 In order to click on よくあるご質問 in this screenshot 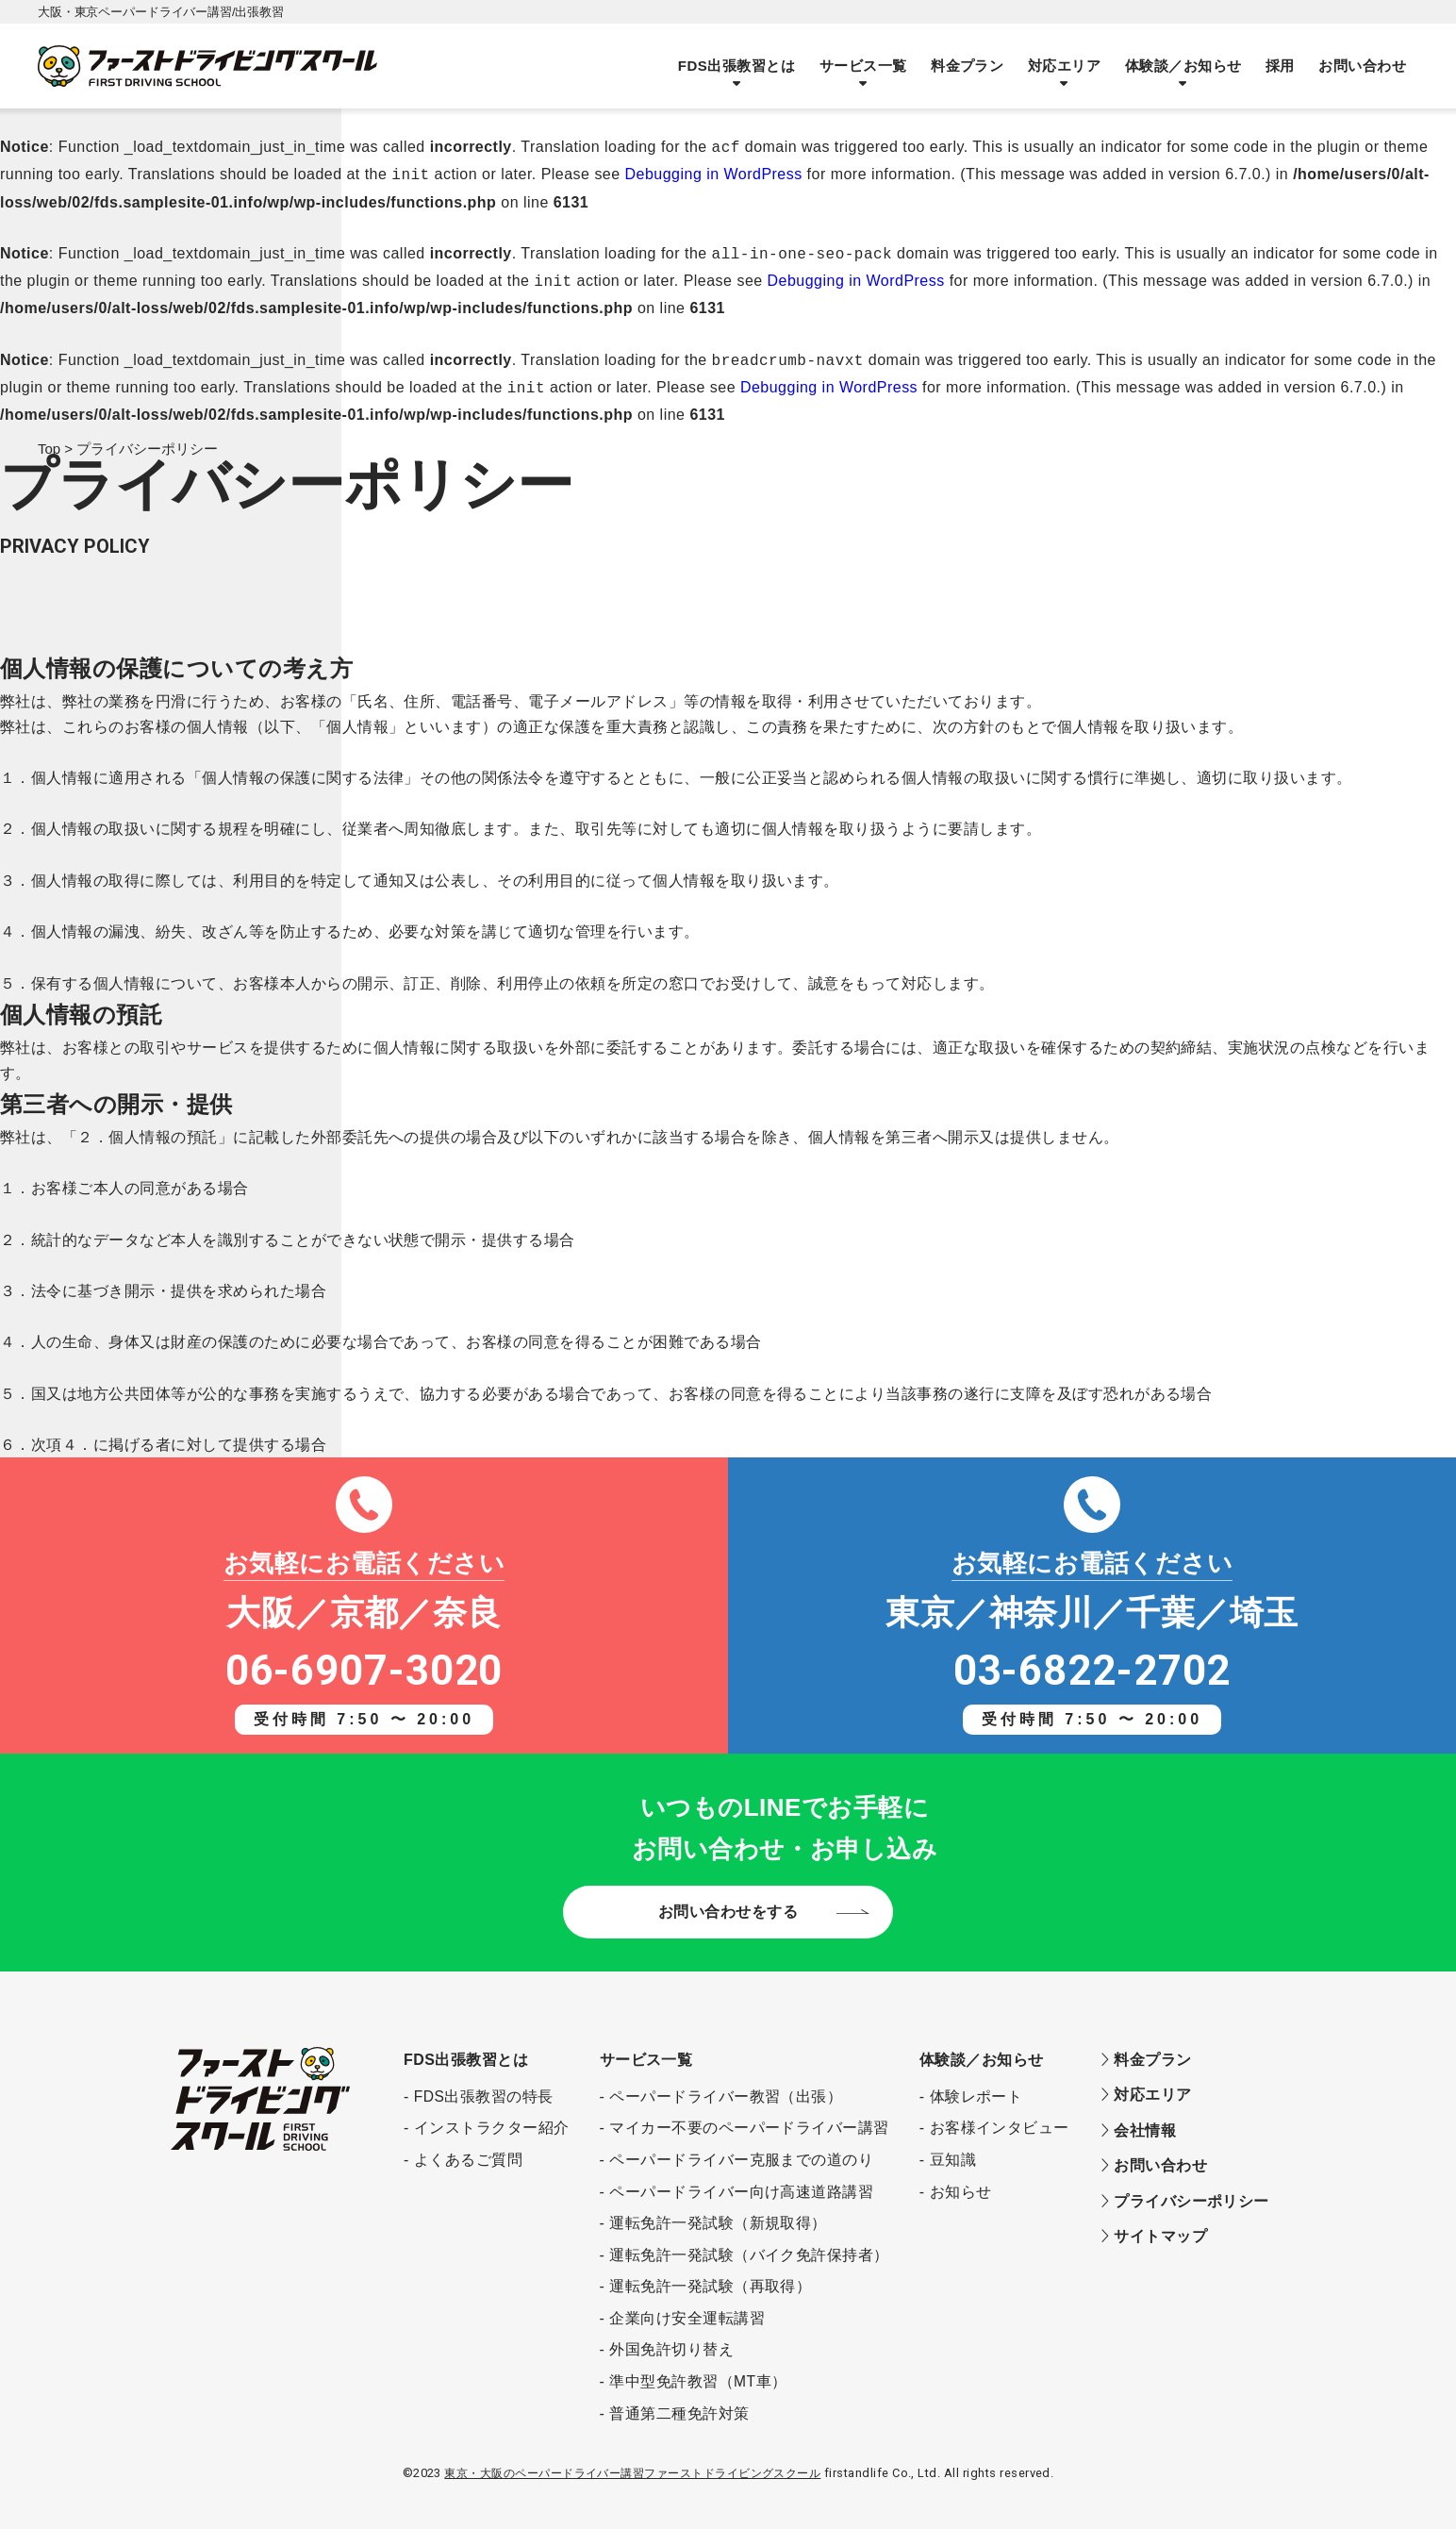, I will do `click(468, 2148)`.